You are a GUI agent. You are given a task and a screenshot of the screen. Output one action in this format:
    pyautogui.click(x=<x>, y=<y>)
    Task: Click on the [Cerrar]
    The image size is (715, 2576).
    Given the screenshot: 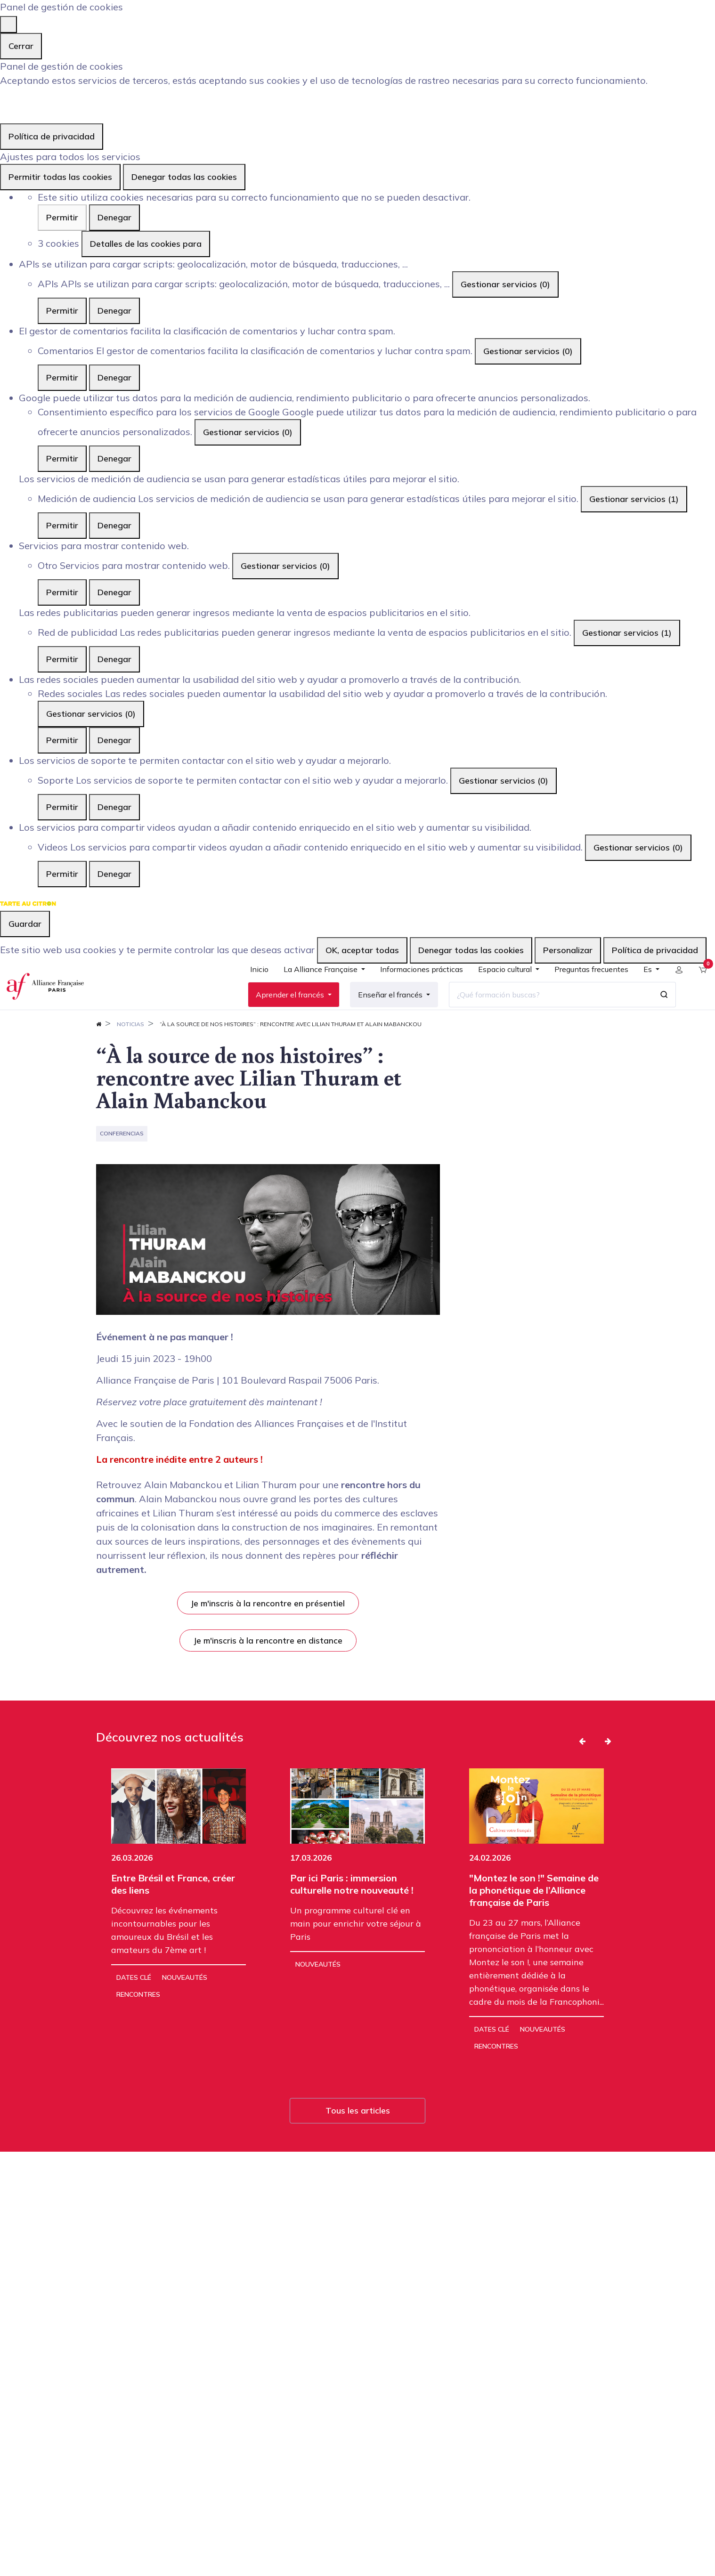 What is the action you would take?
    pyautogui.click(x=8, y=24)
    